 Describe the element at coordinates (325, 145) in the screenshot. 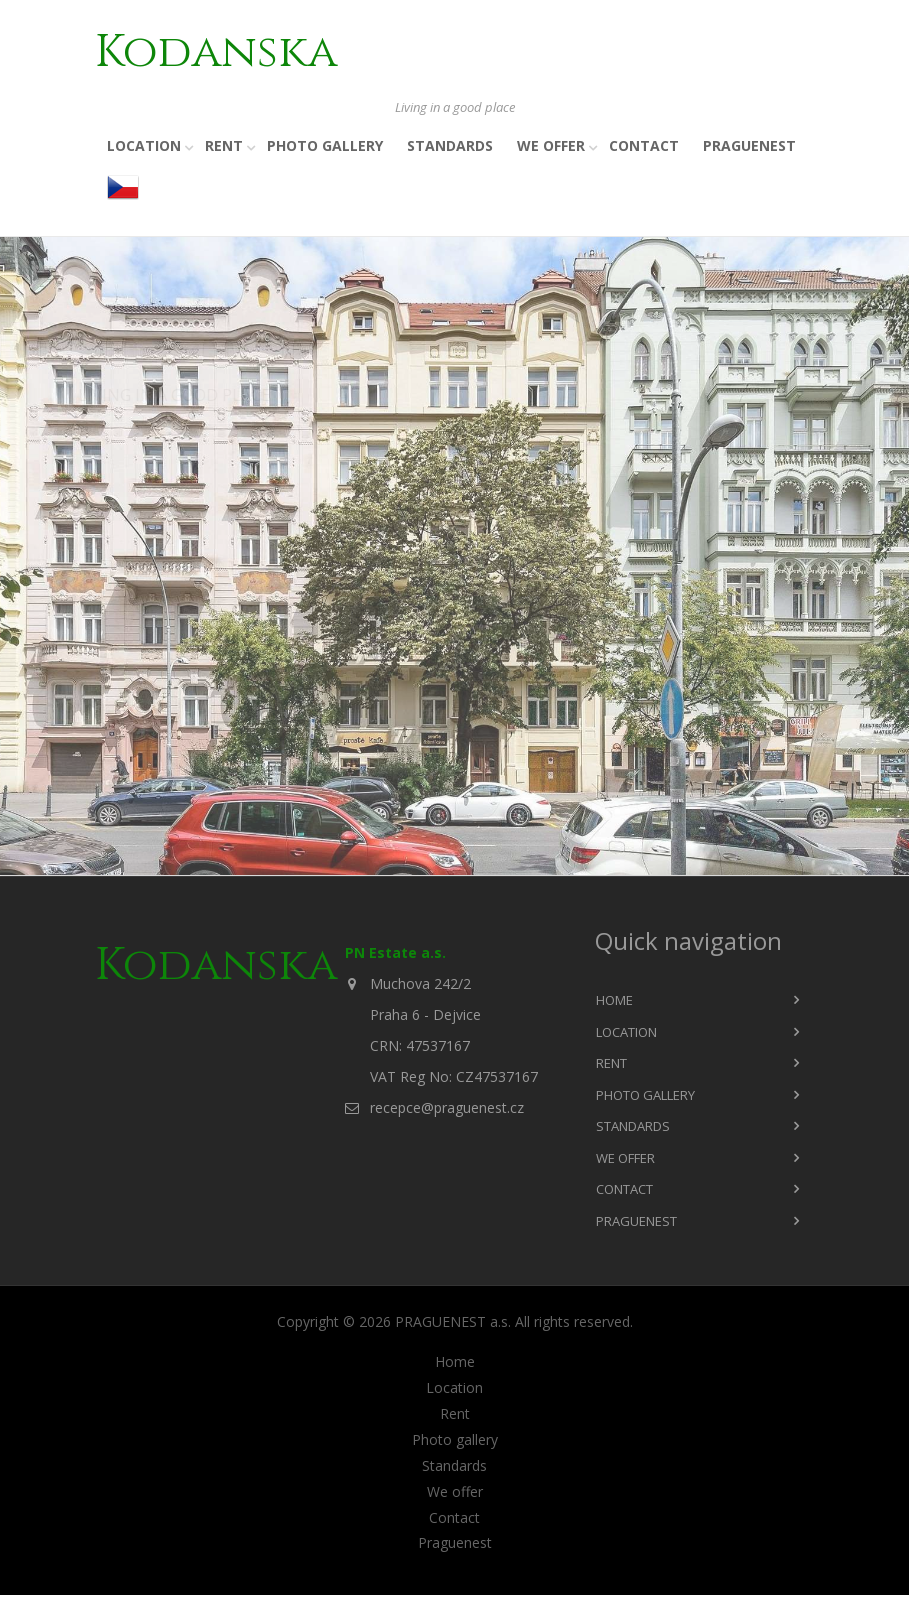

I see `Photo gallery` at that location.